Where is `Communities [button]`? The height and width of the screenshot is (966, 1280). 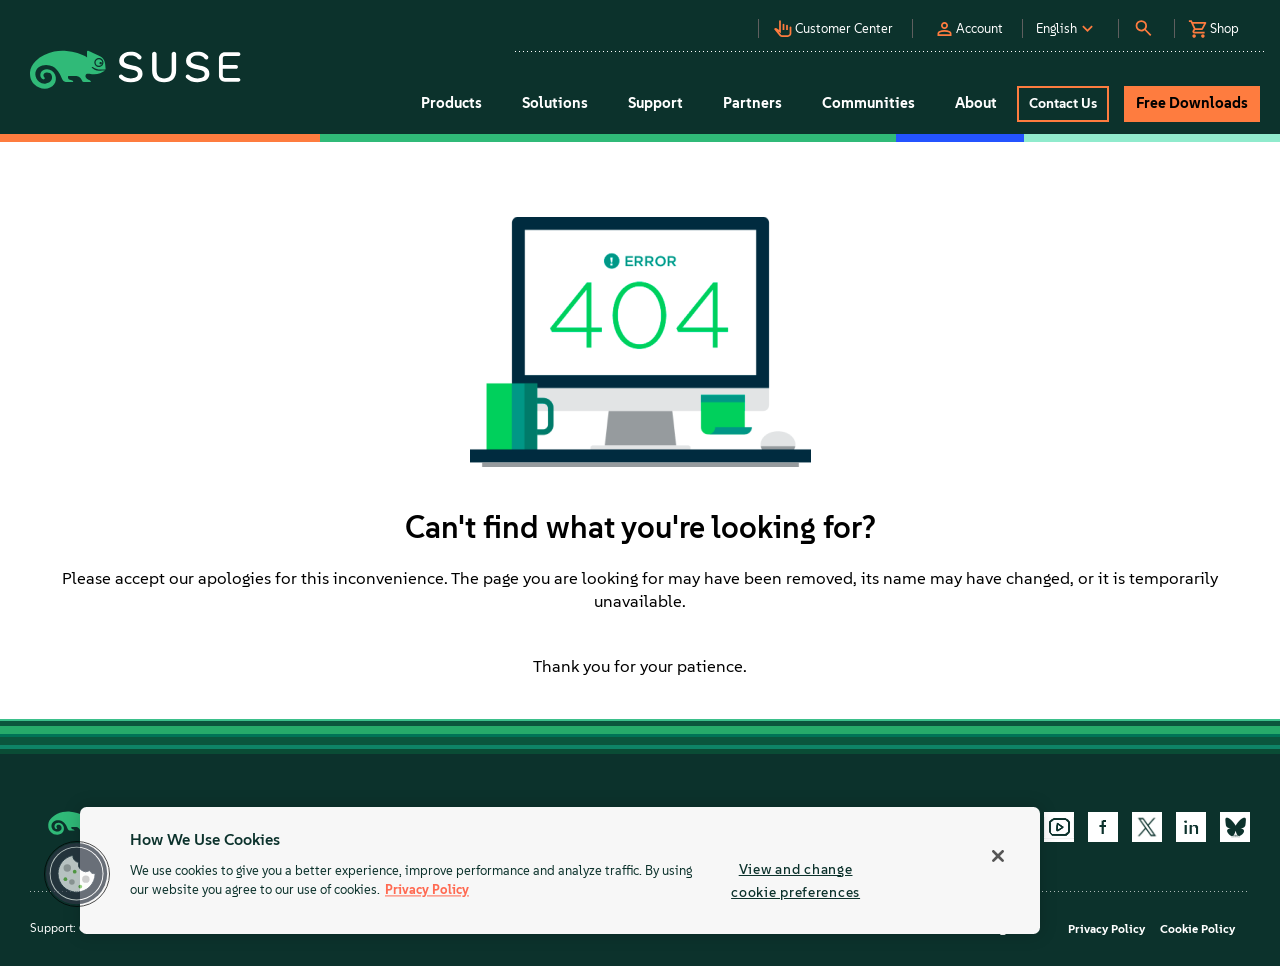
Communities [button] is located at coordinates (868, 103).